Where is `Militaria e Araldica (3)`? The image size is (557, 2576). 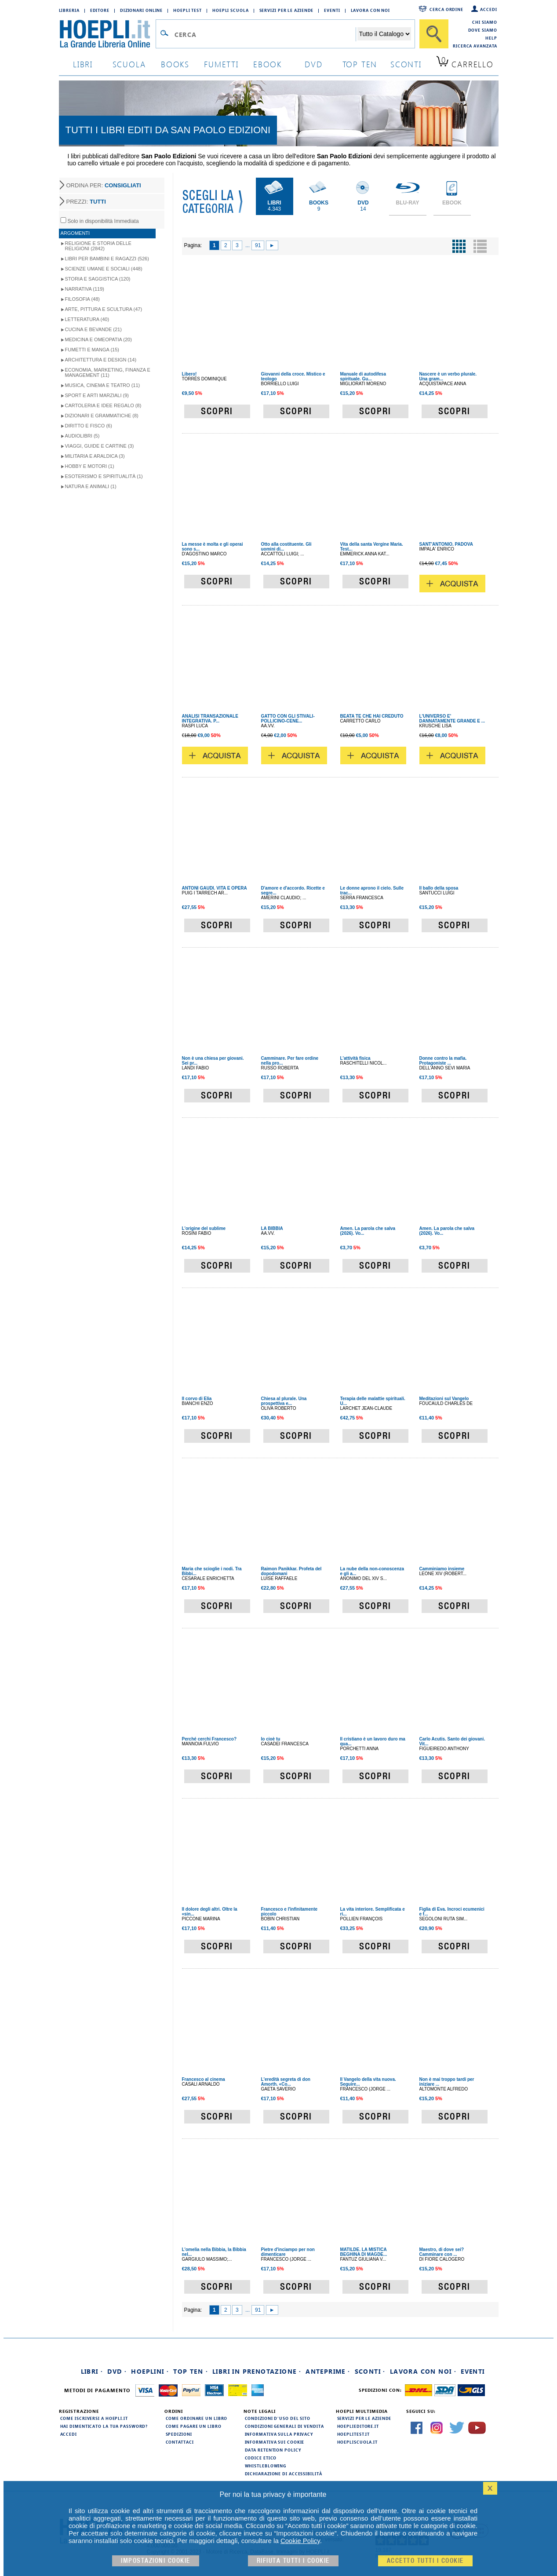
Militaria e Araldica (3) is located at coordinates (95, 456).